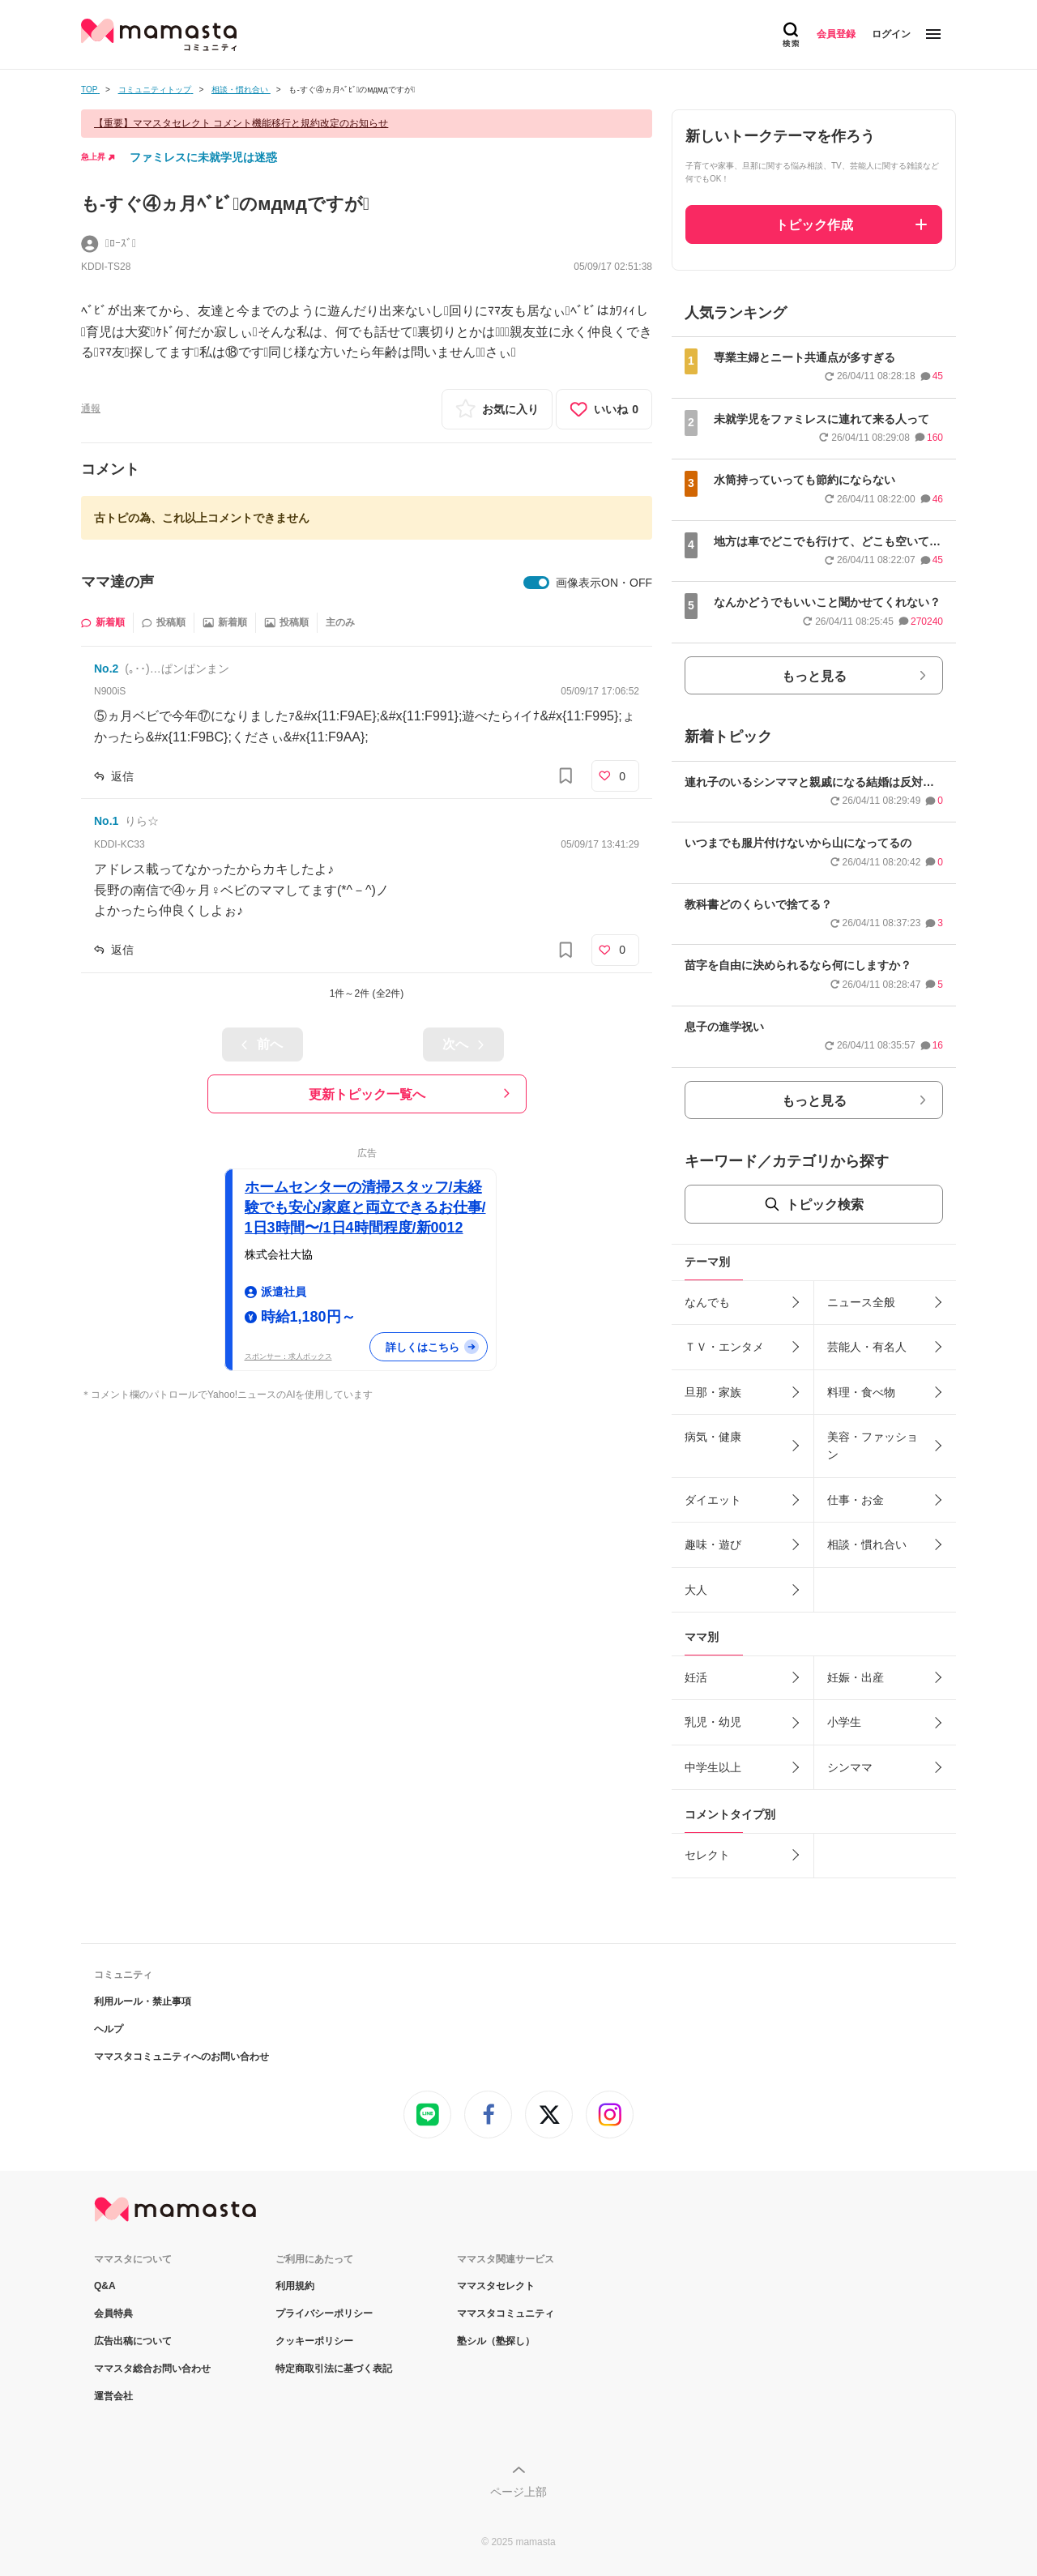 The height and width of the screenshot is (2576, 1037). I want to click on 仕事・お金, so click(855, 1499).